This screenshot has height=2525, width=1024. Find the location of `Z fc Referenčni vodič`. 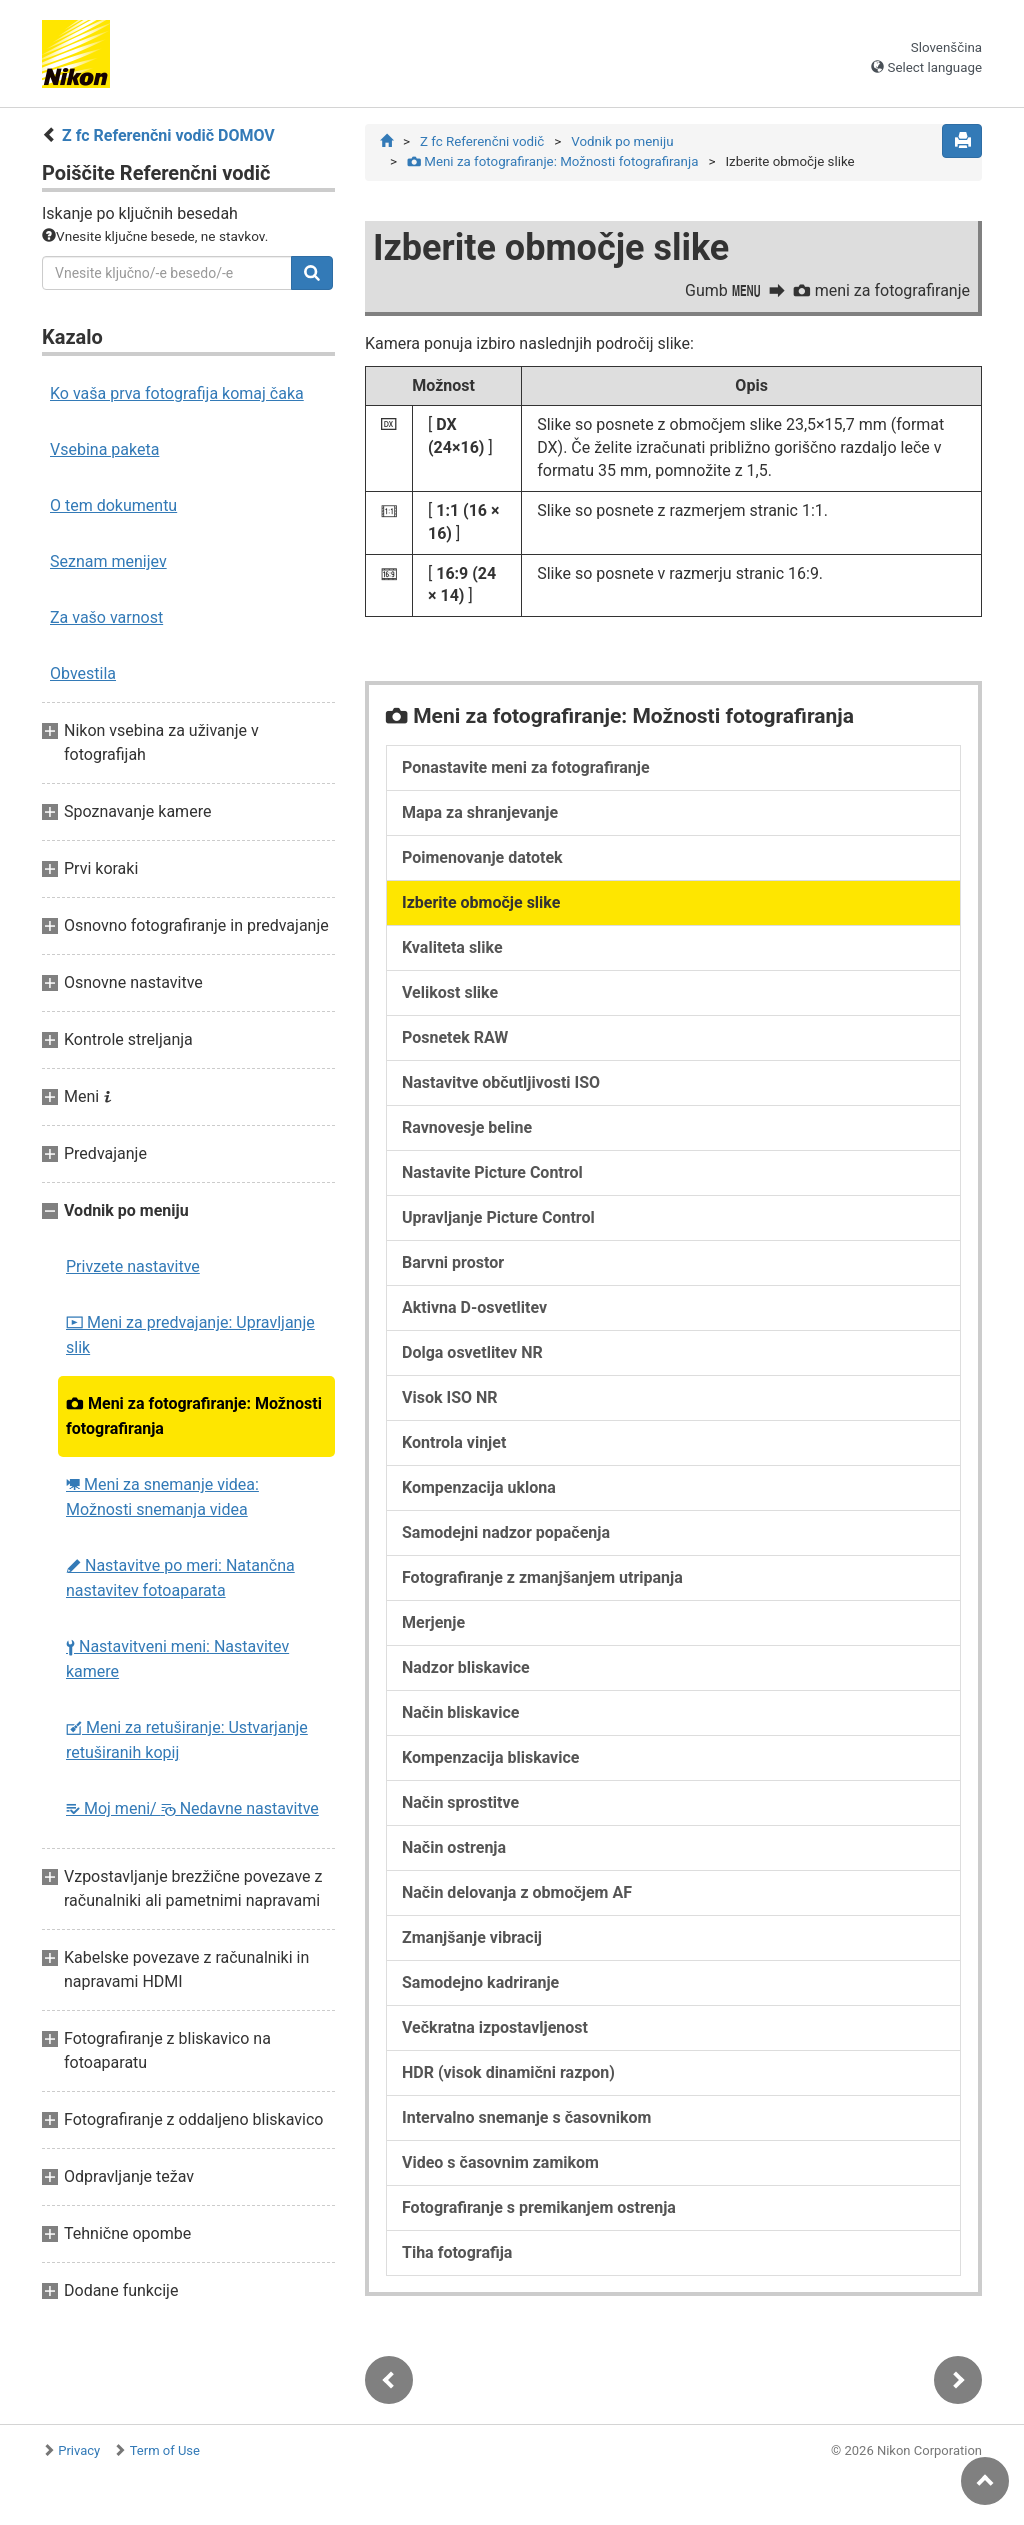

Z fc Referenčni vodič is located at coordinates (482, 141).